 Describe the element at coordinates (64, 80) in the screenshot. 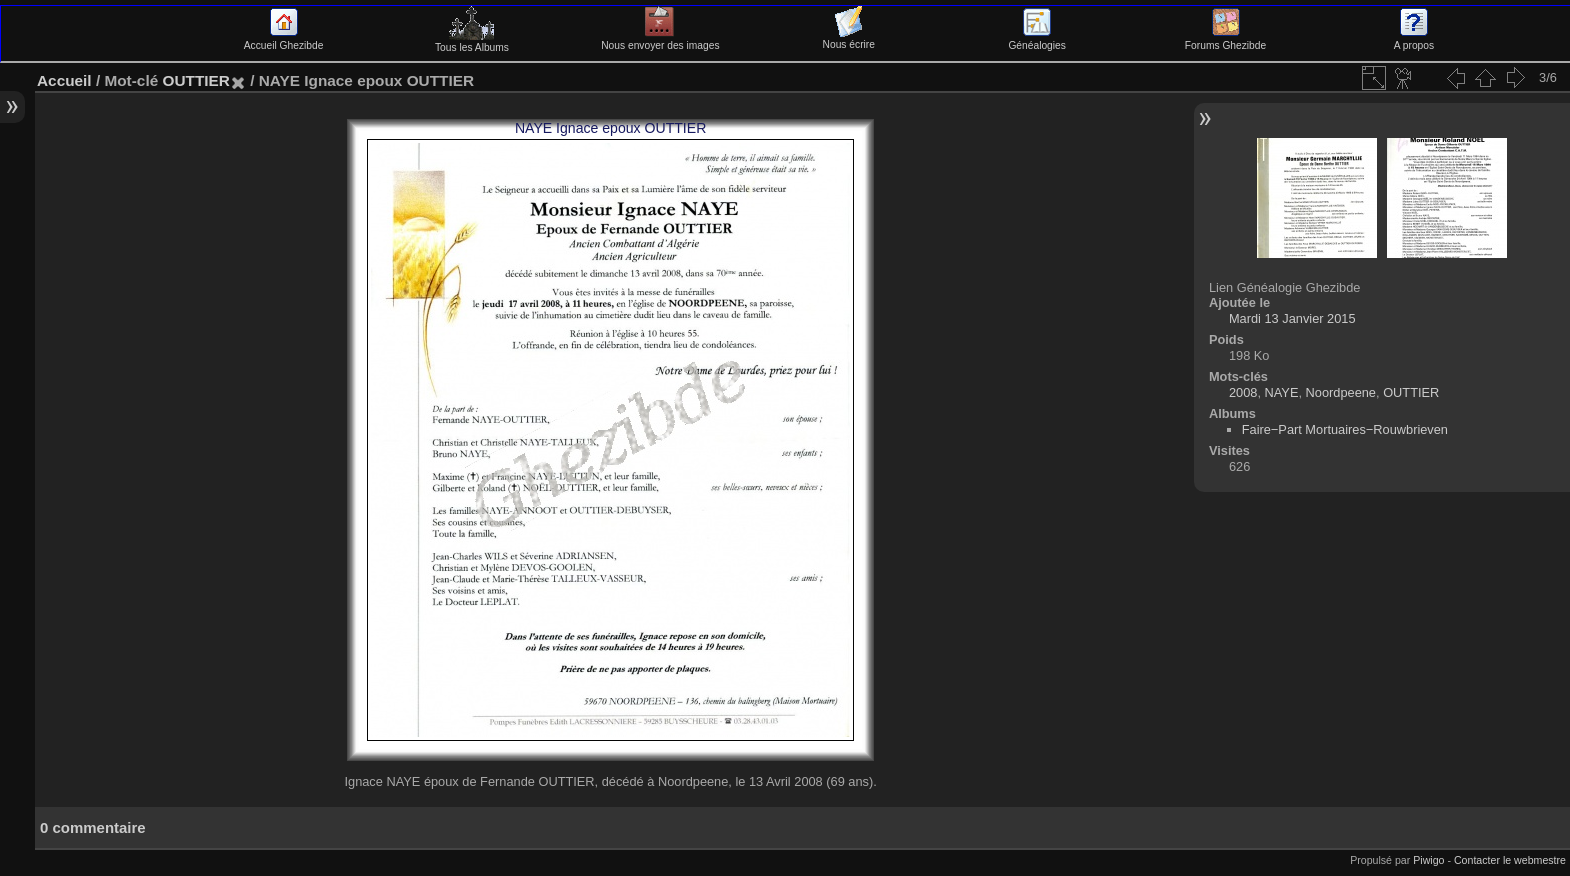

I see `Accueil` at that location.